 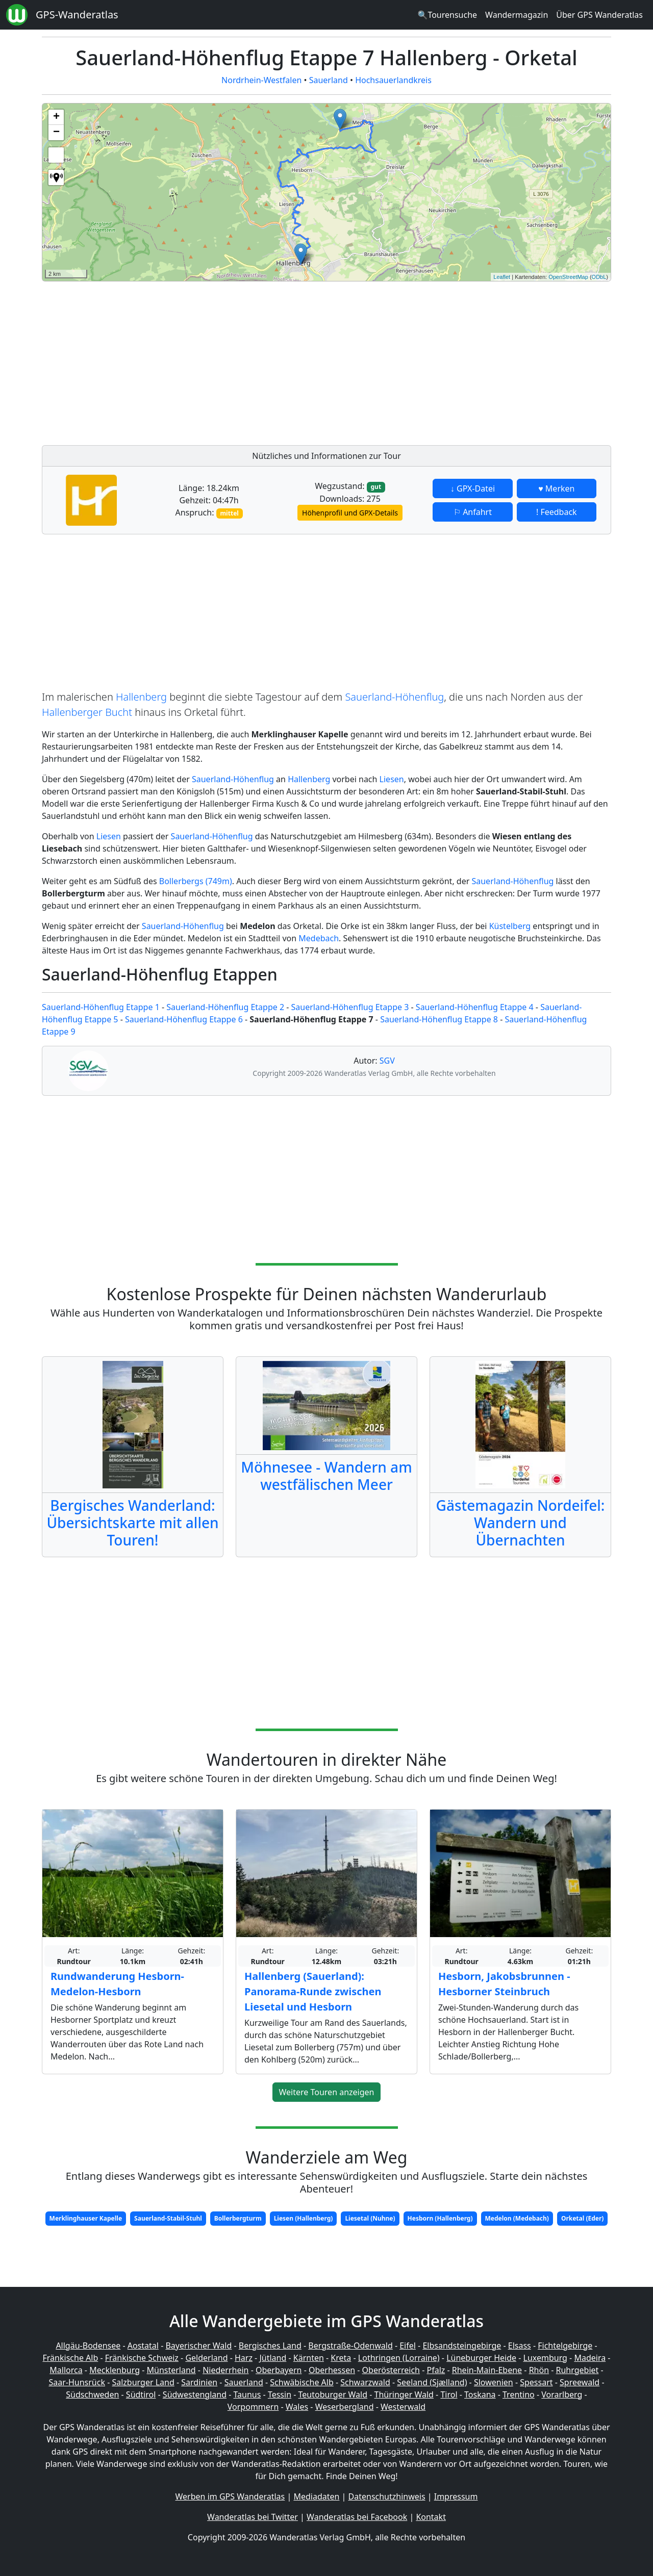 What do you see at coordinates (279, 2370) in the screenshot?
I see `Oberbayern` at bounding box center [279, 2370].